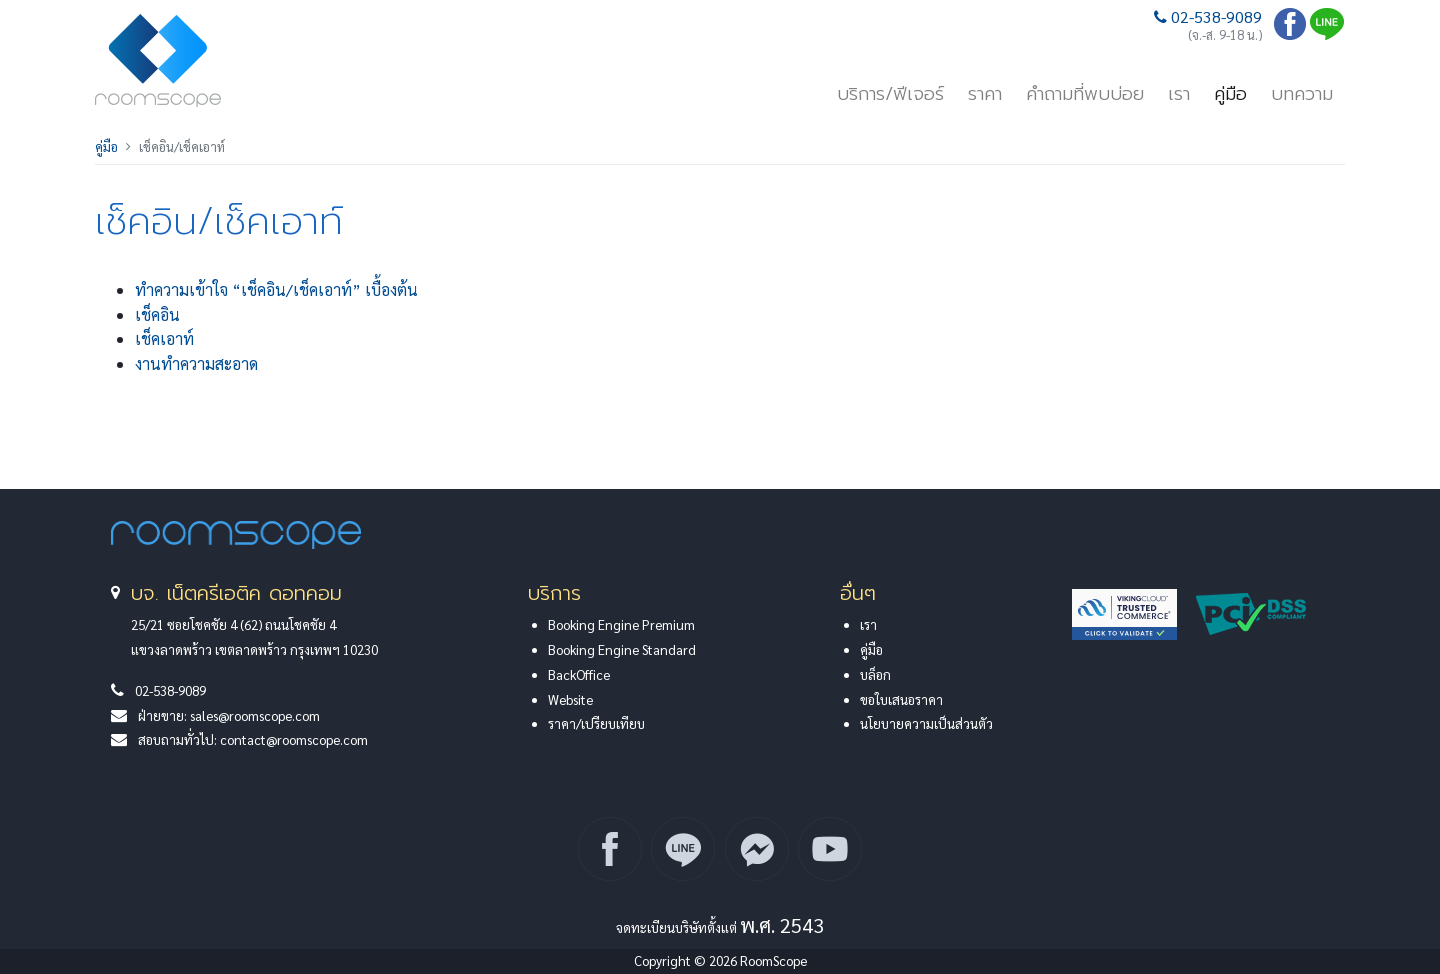 This screenshot has width=1440, height=974. What do you see at coordinates (622, 649) in the screenshot?
I see `Booking Engine Standard` at bounding box center [622, 649].